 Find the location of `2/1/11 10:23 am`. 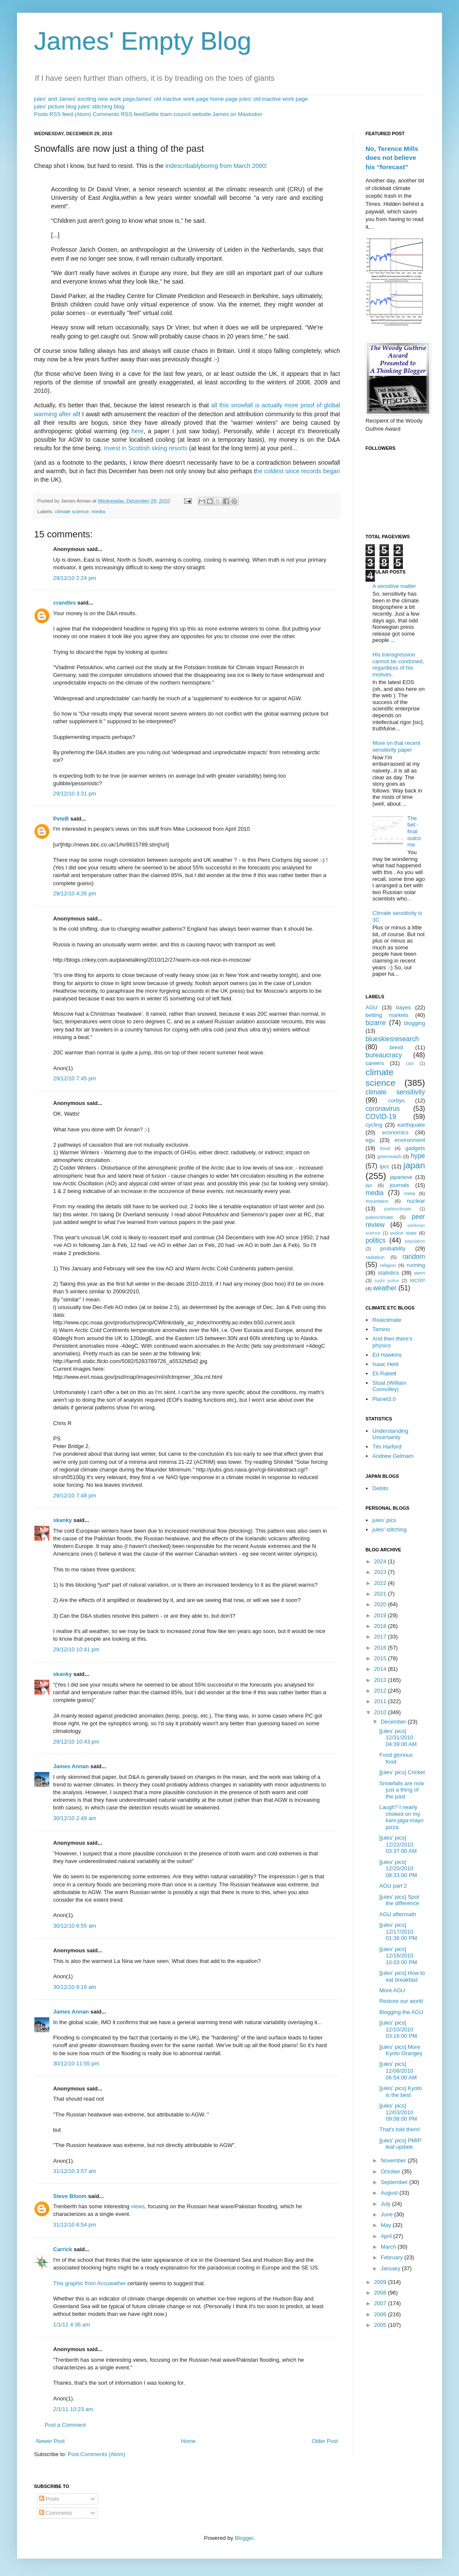

2/1/11 10:23 am is located at coordinates (73, 2409).